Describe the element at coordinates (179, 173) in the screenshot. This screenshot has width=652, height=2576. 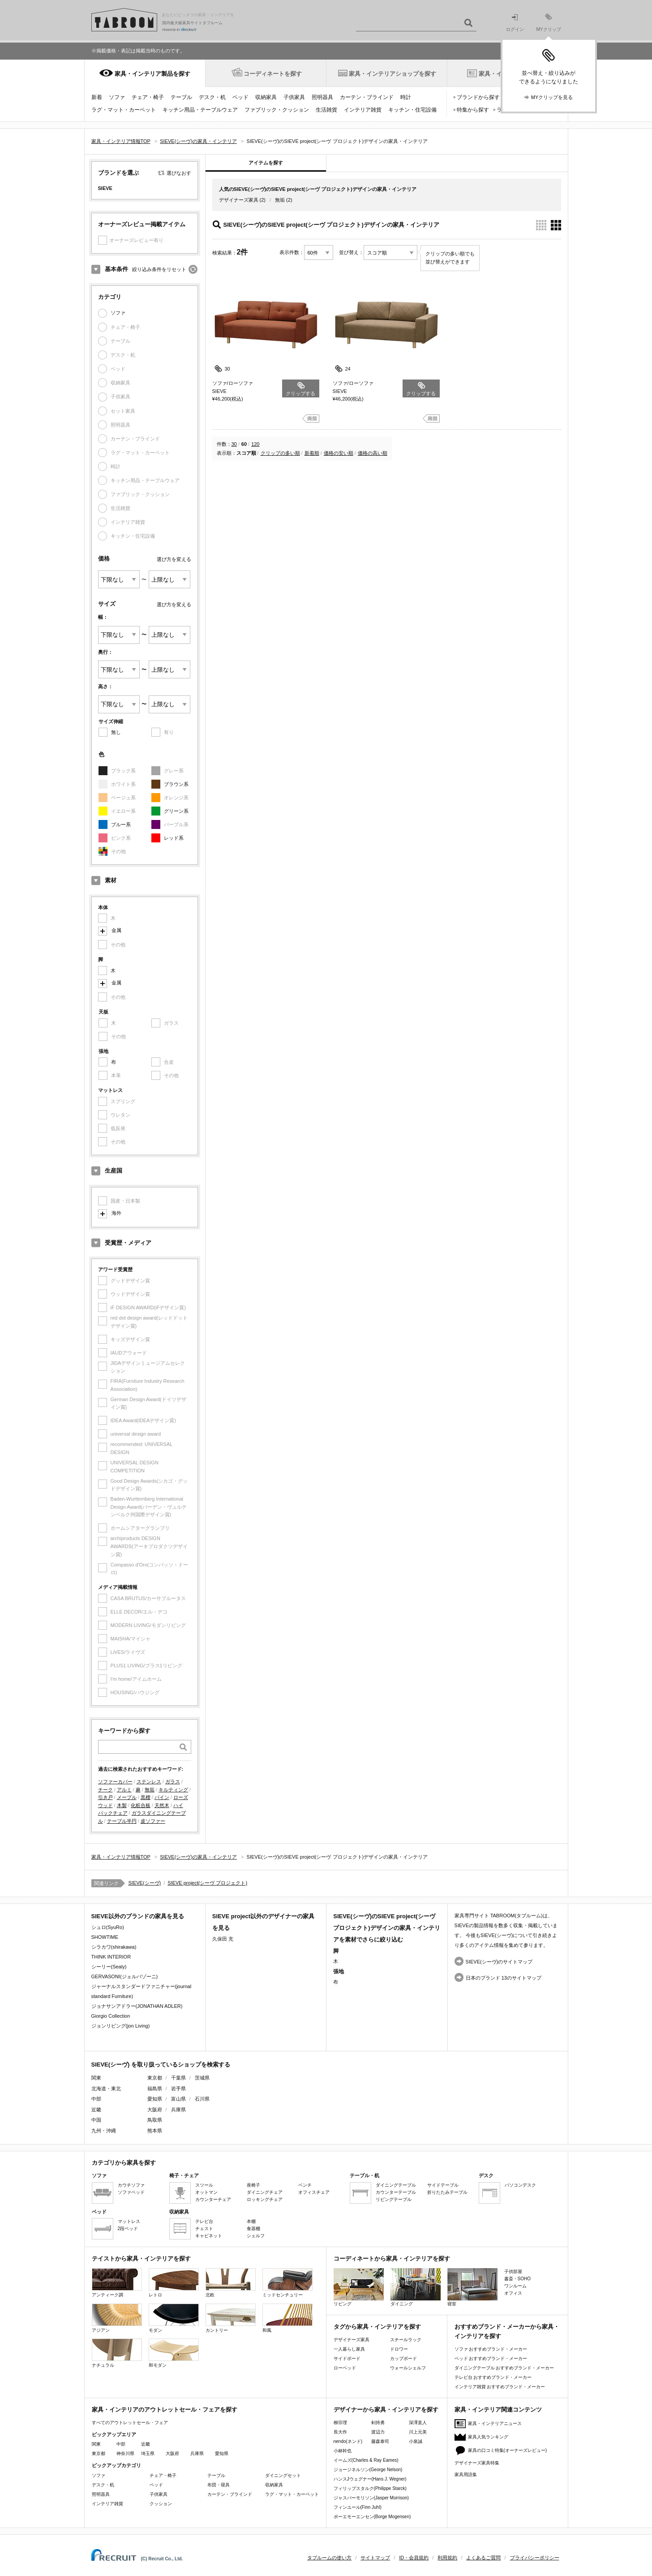
I see `選びなおす` at that location.